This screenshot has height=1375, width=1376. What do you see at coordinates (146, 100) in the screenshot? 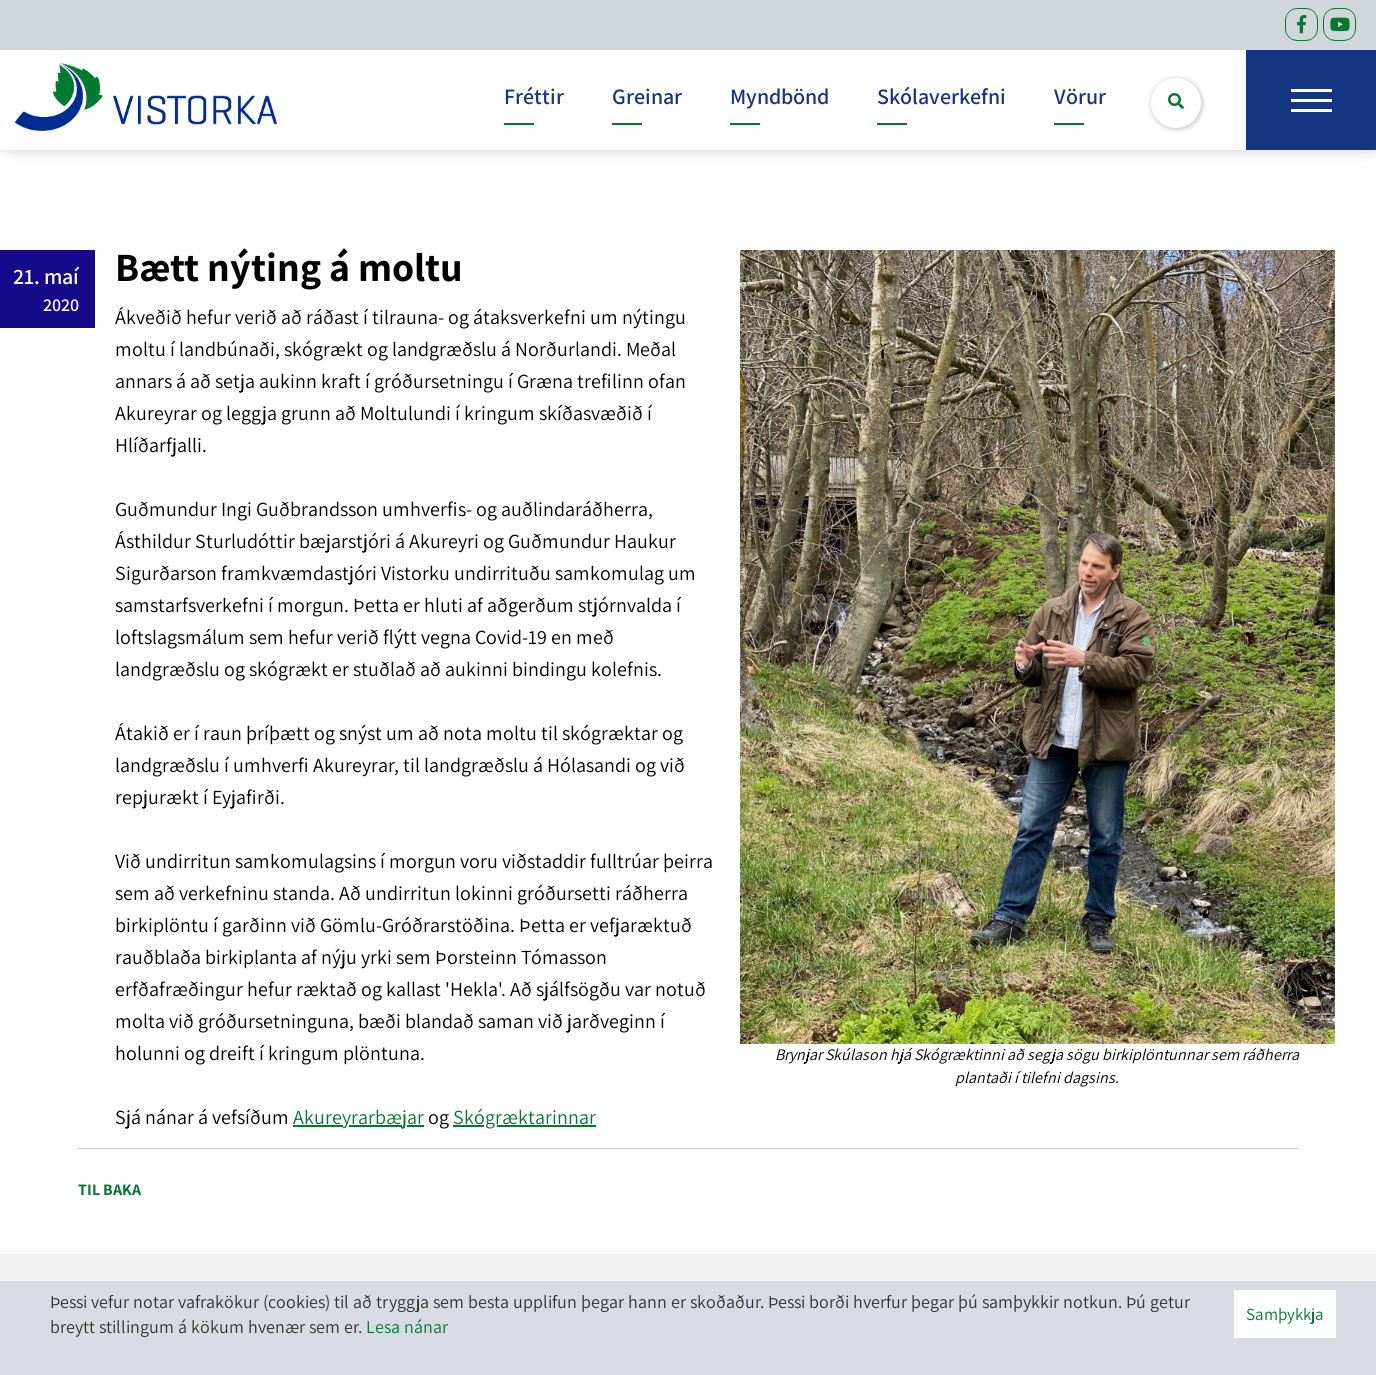
I see `[headerLogo]` at bounding box center [146, 100].